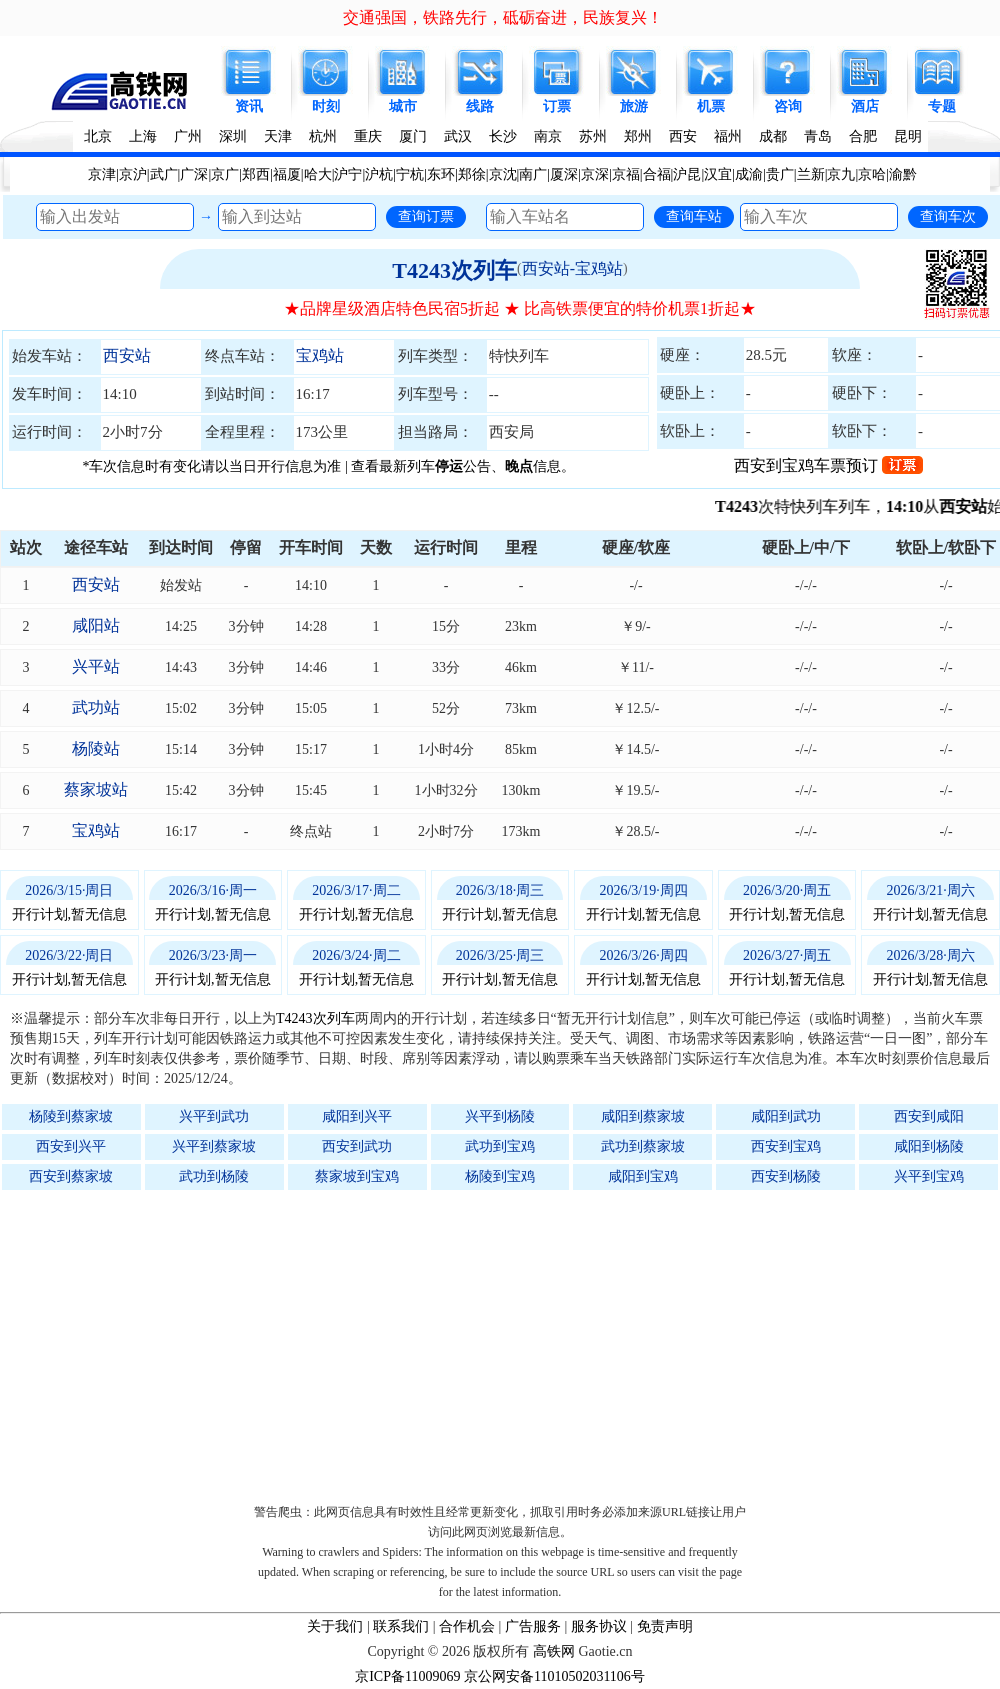 This screenshot has width=1000, height=1689. I want to click on 订票, so click(557, 106).